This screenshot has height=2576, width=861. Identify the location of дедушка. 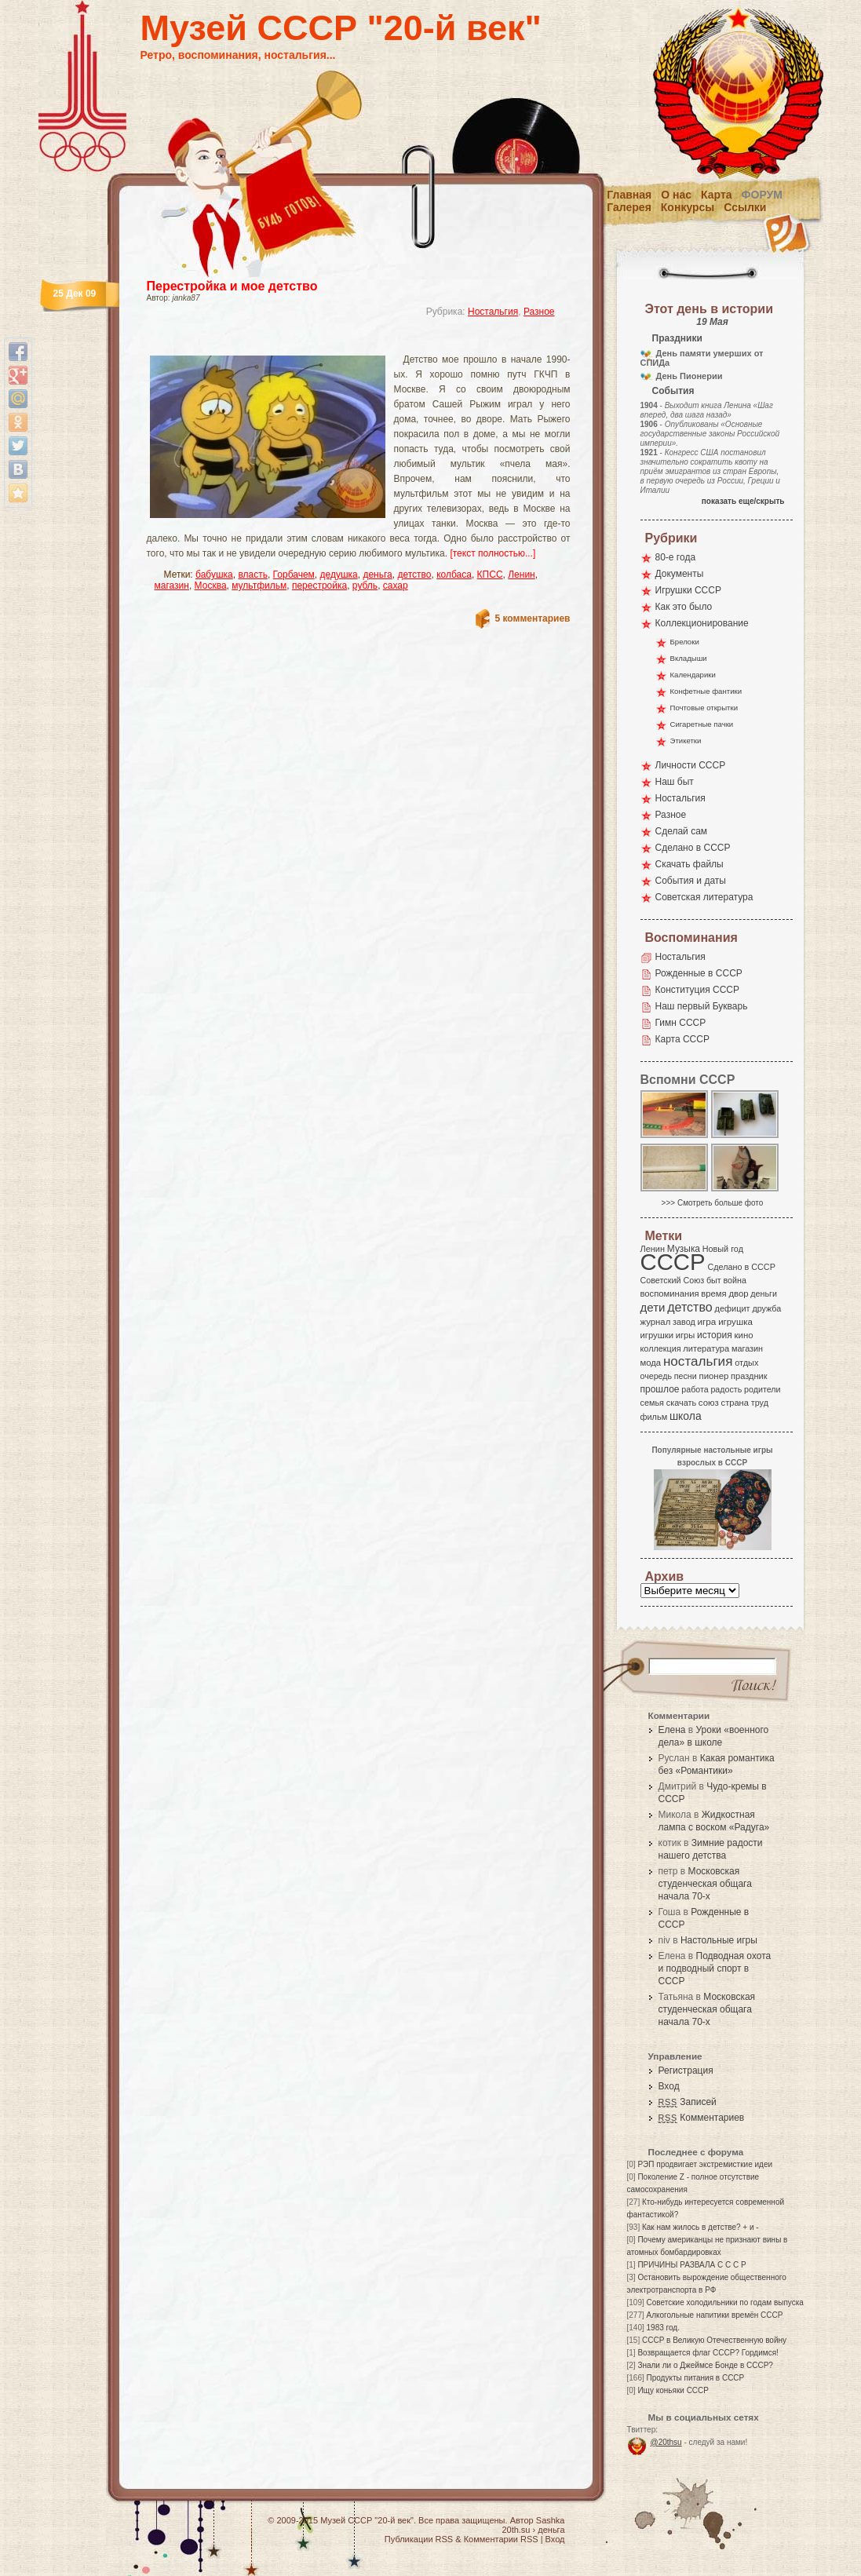
(339, 574).